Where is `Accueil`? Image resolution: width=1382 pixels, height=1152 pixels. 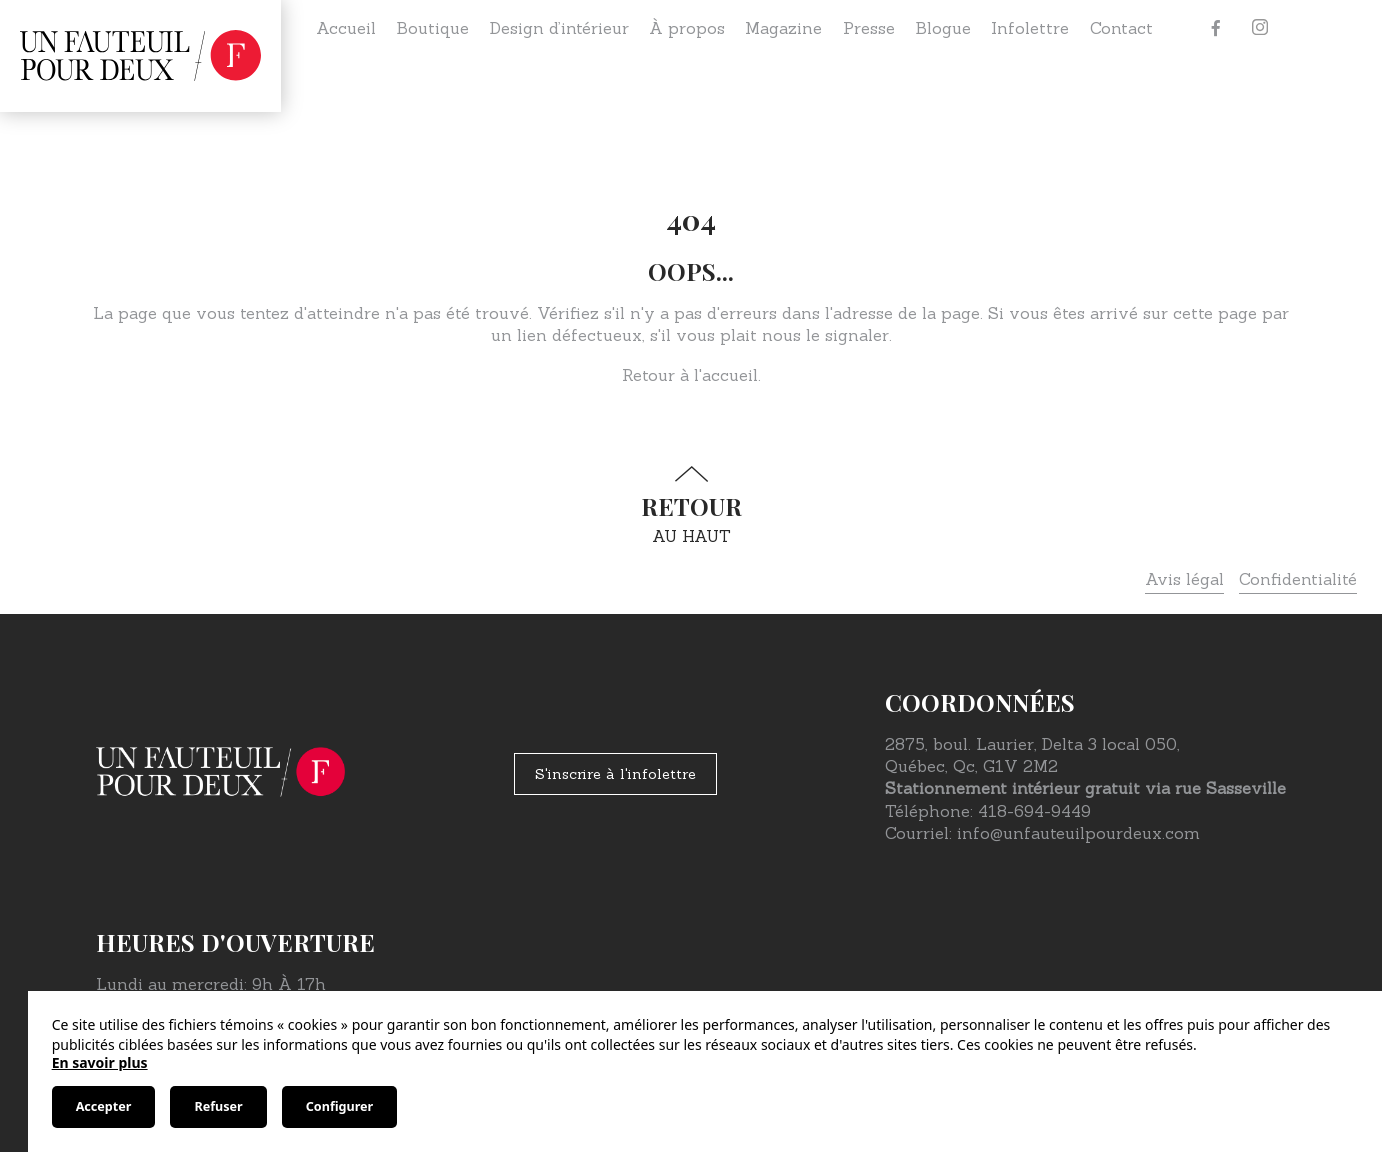 Accueil is located at coordinates (346, 28).